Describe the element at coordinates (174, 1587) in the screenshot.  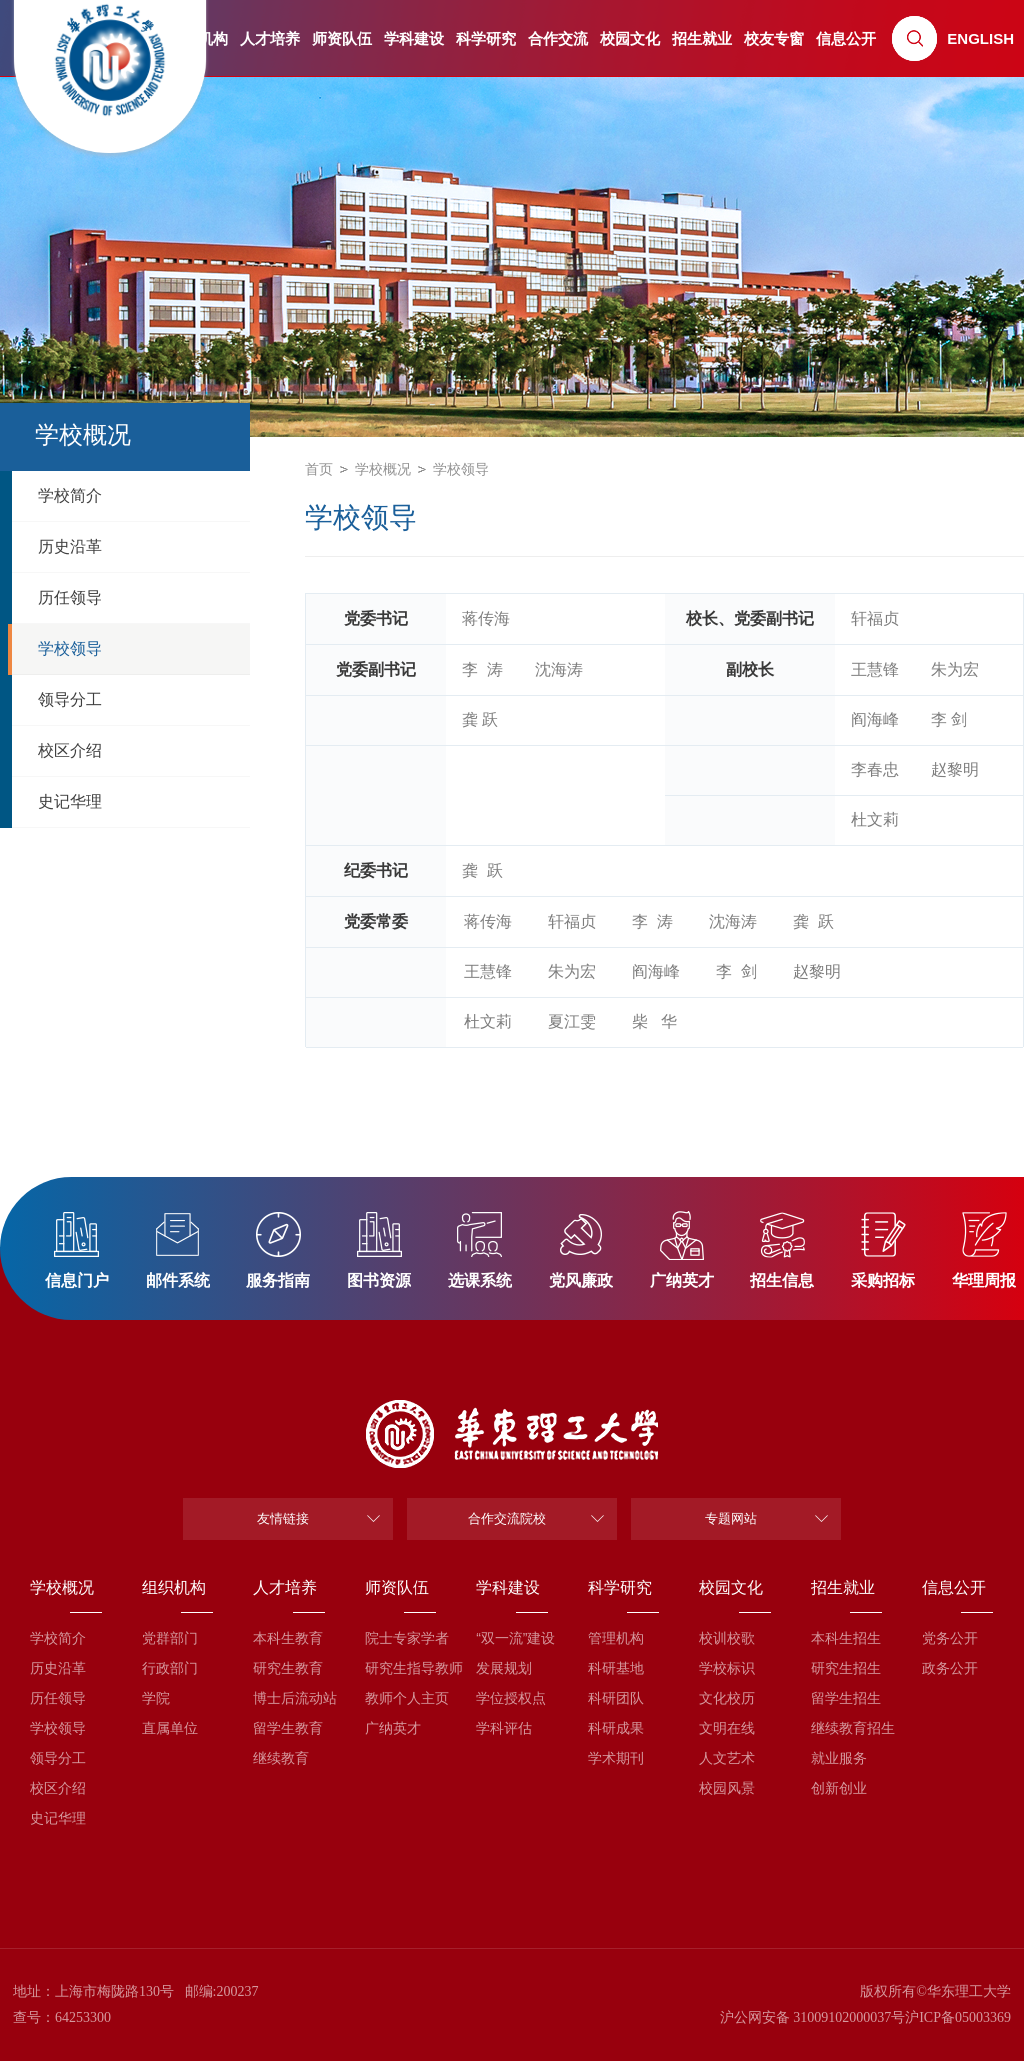
I see `组织机构` at that location.